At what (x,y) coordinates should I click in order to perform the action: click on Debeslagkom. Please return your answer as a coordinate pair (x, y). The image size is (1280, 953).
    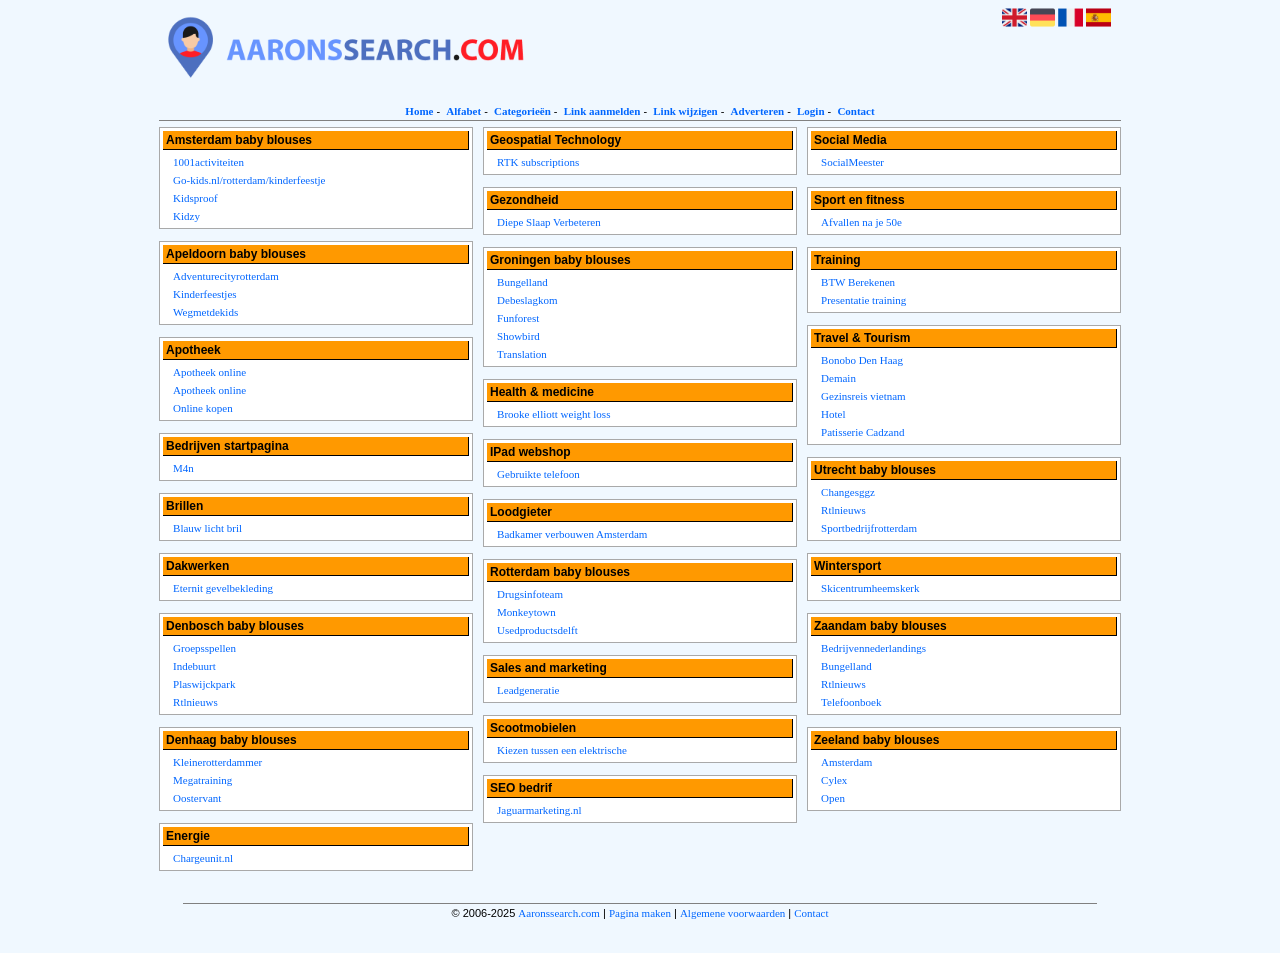
    Looking at the image, I should click on (527, 300).